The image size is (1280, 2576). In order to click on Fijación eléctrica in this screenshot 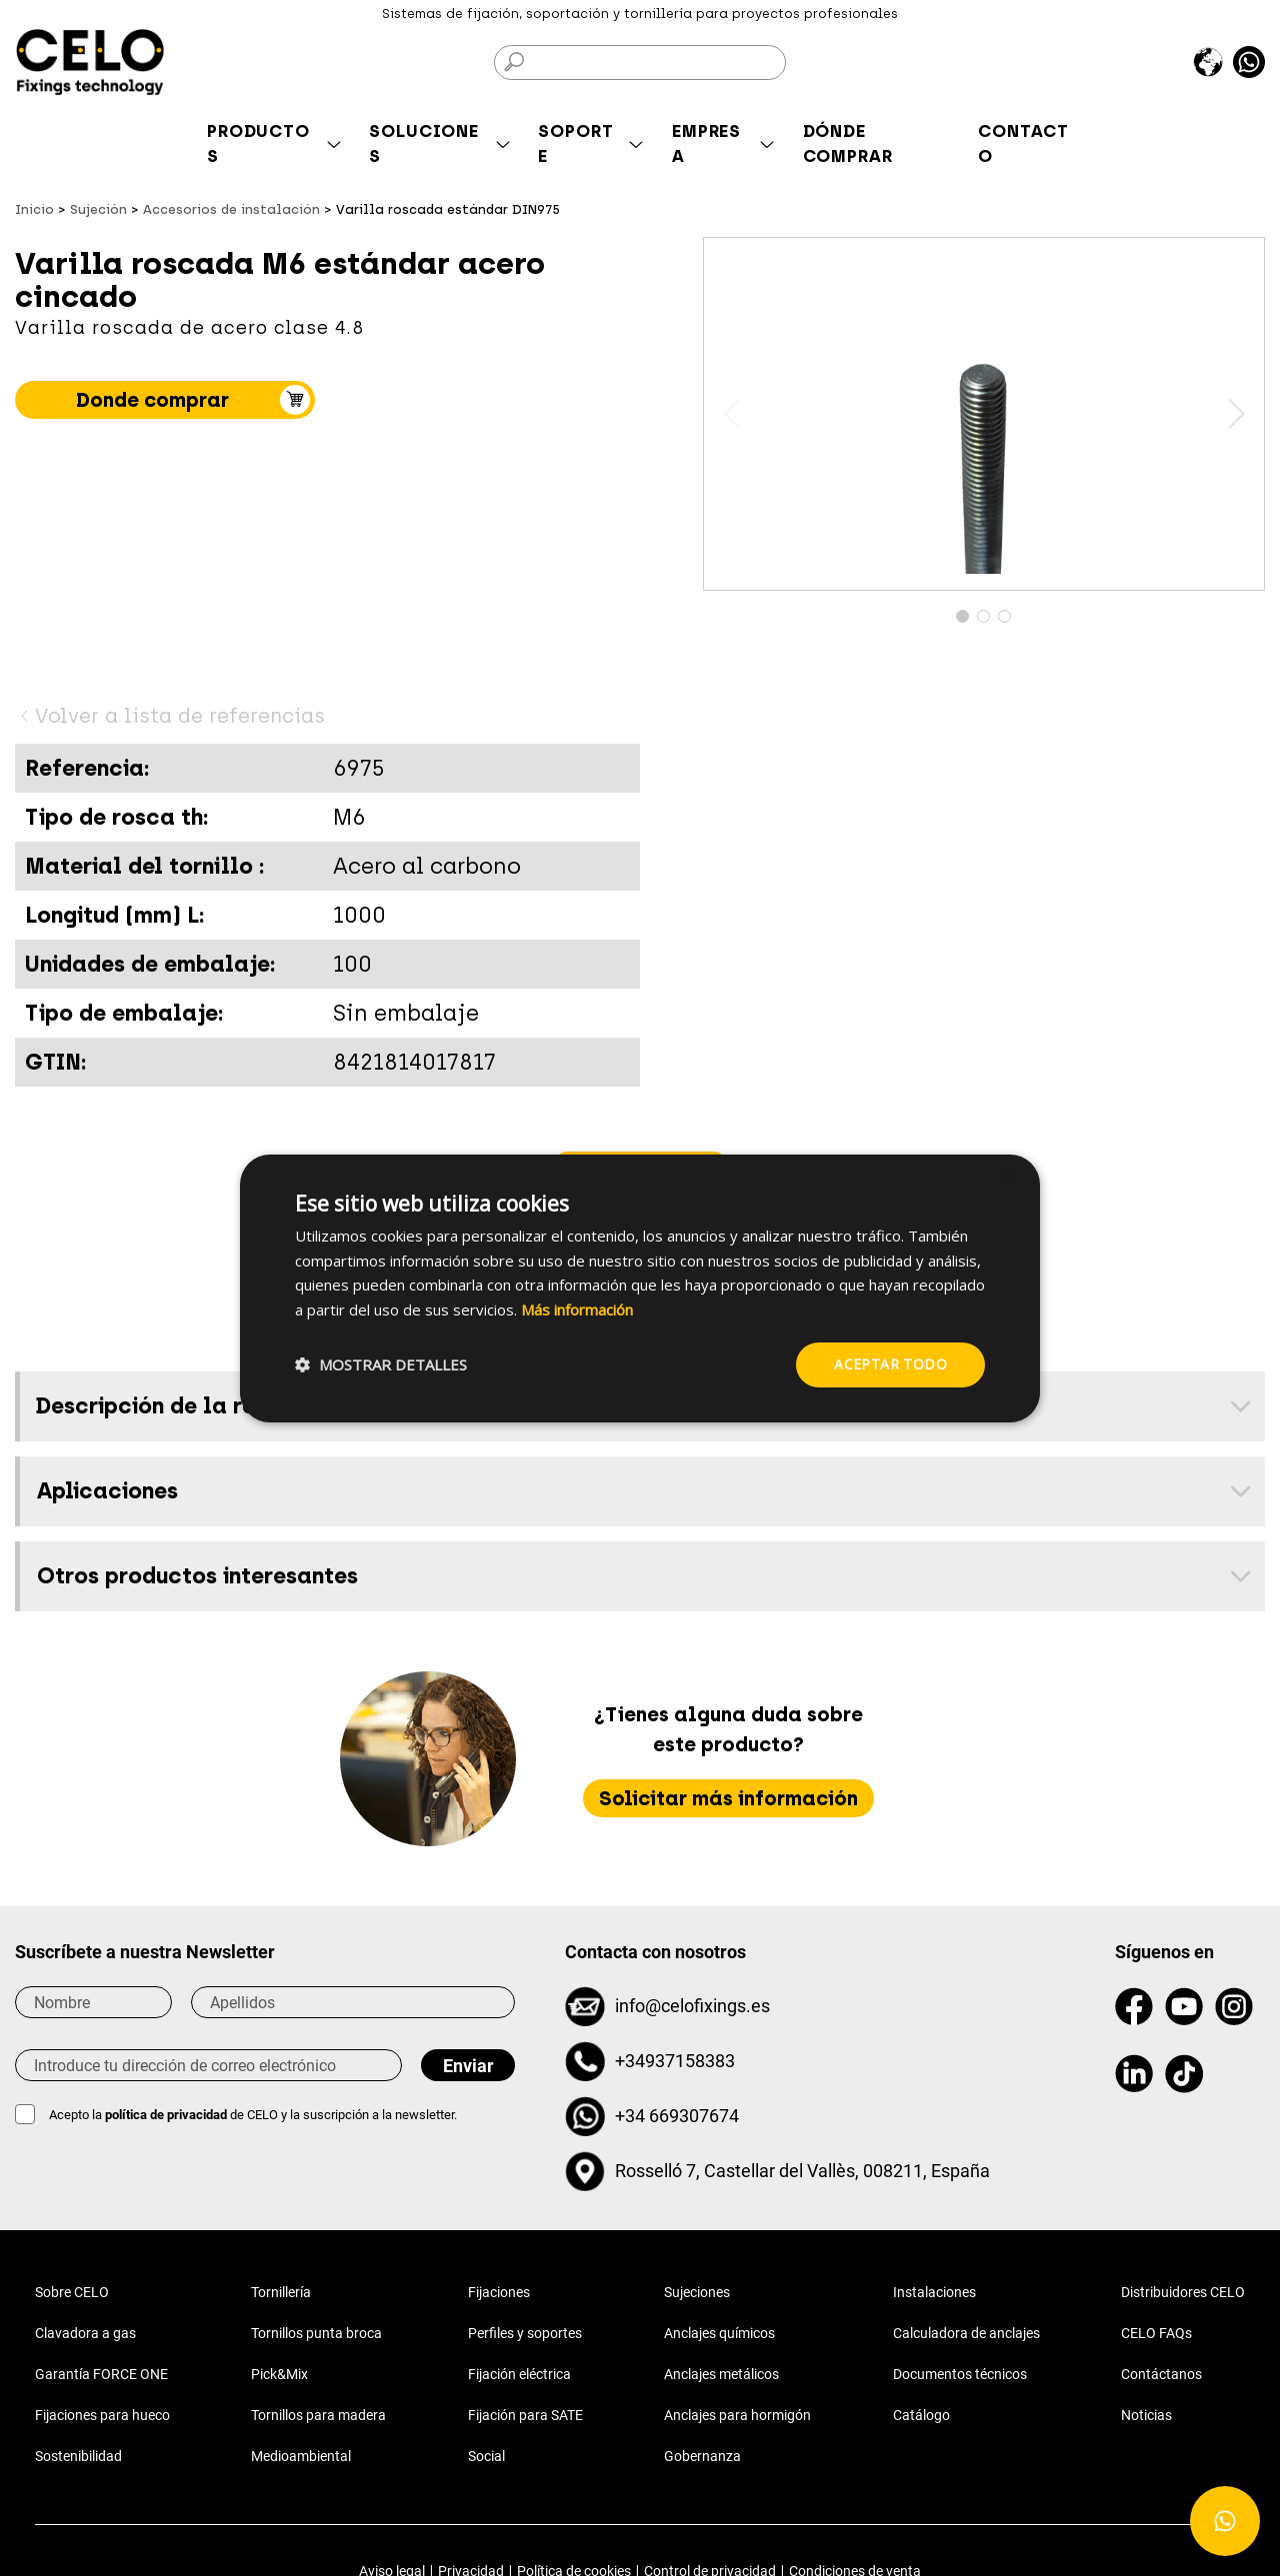, I will do `click(519, 2374)`.